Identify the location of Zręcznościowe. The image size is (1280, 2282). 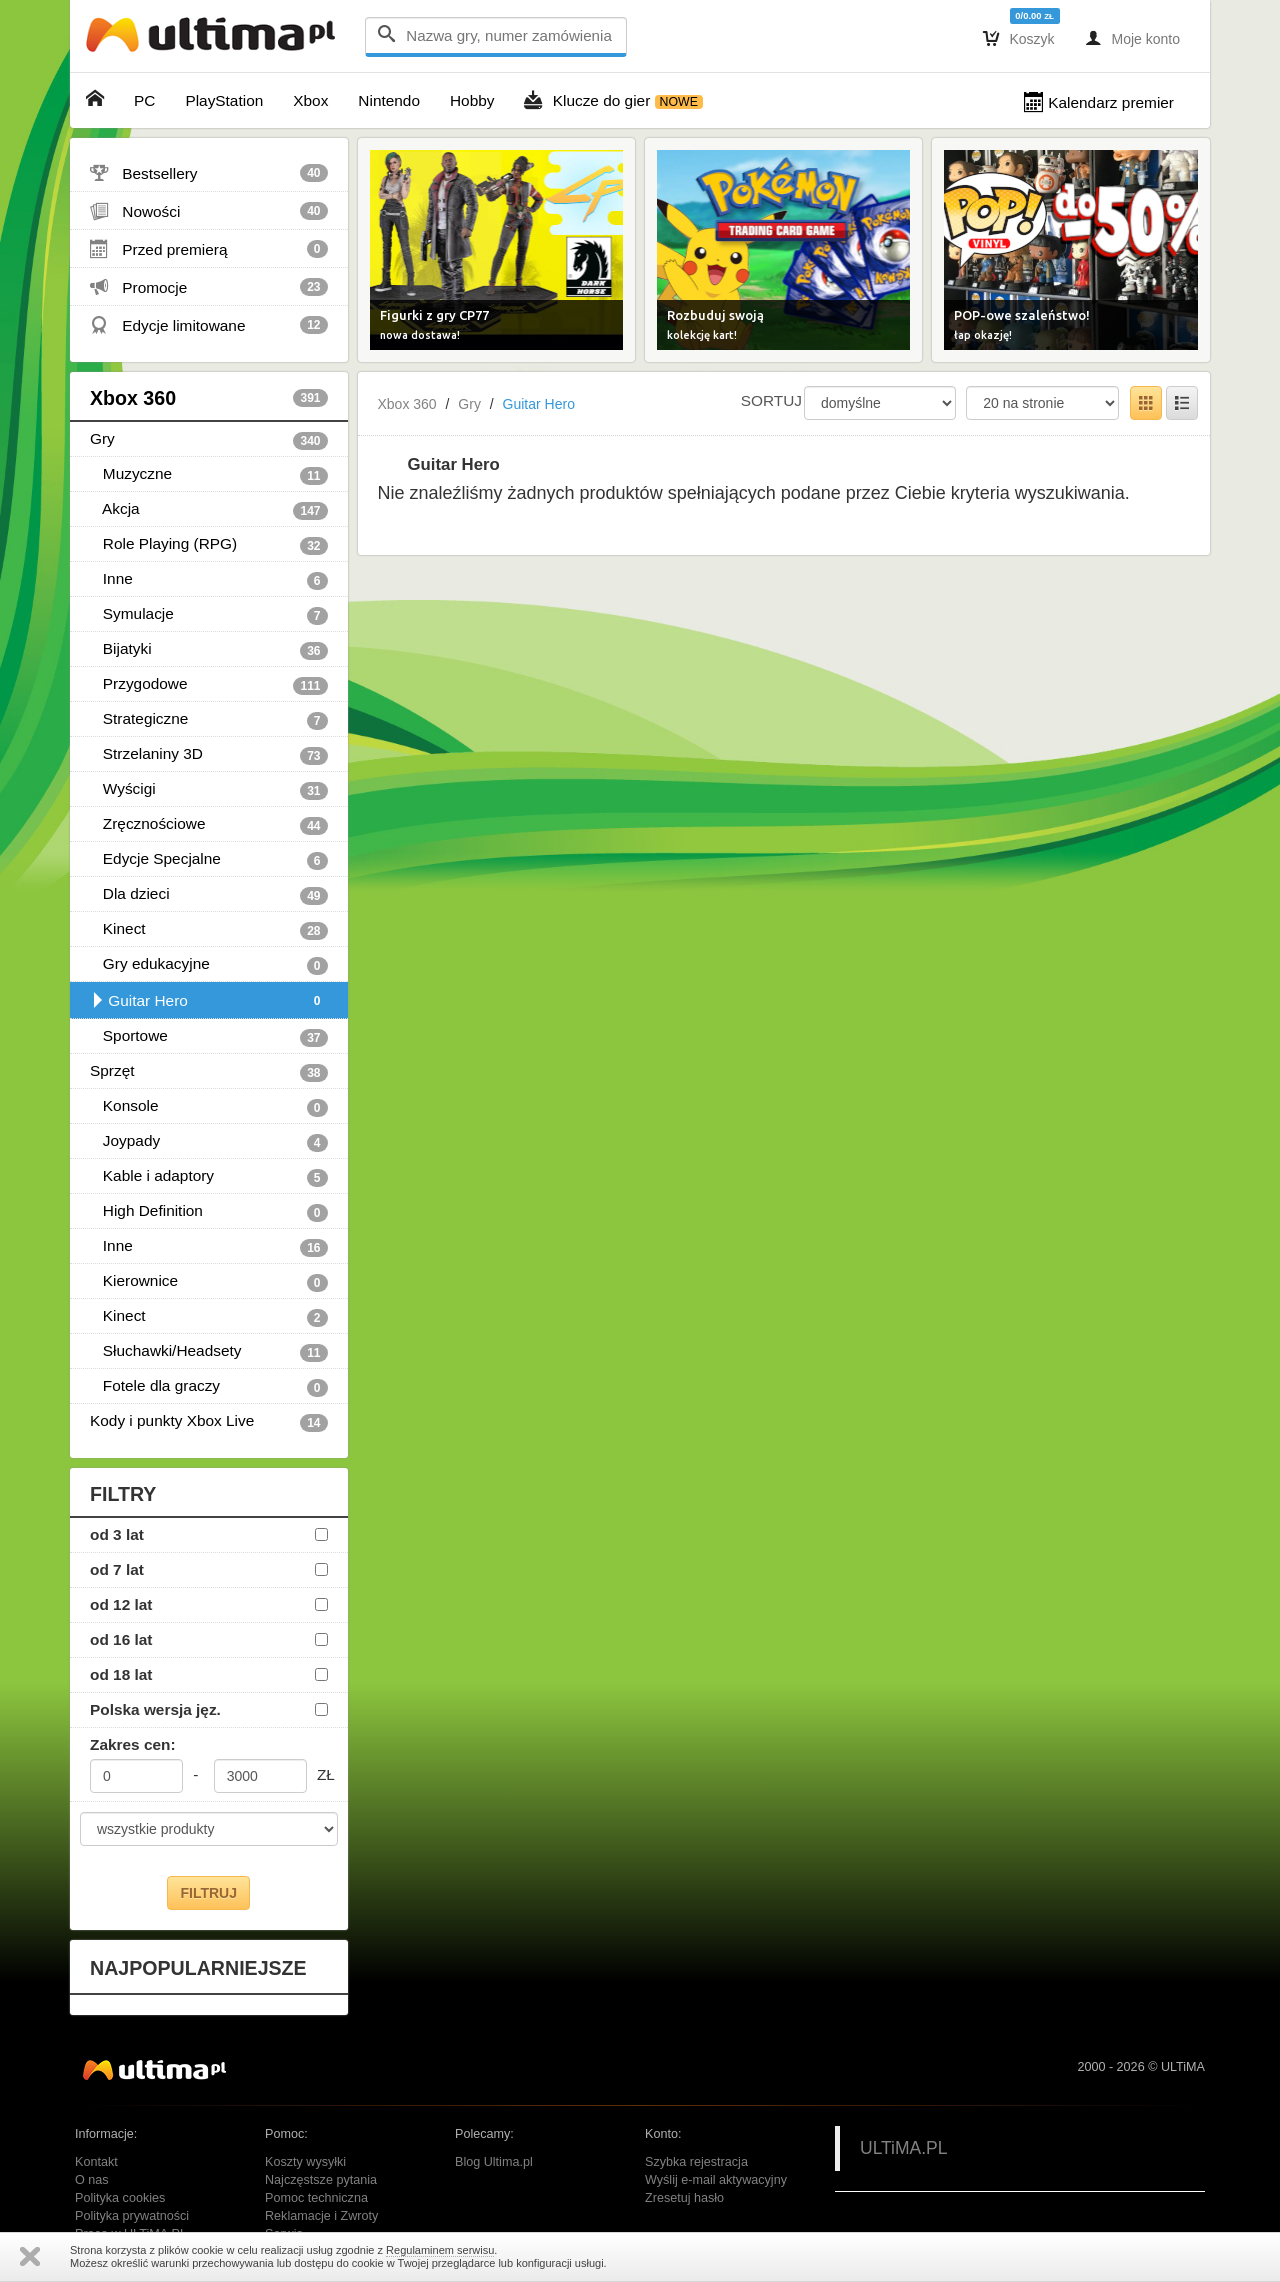
(209, 825).